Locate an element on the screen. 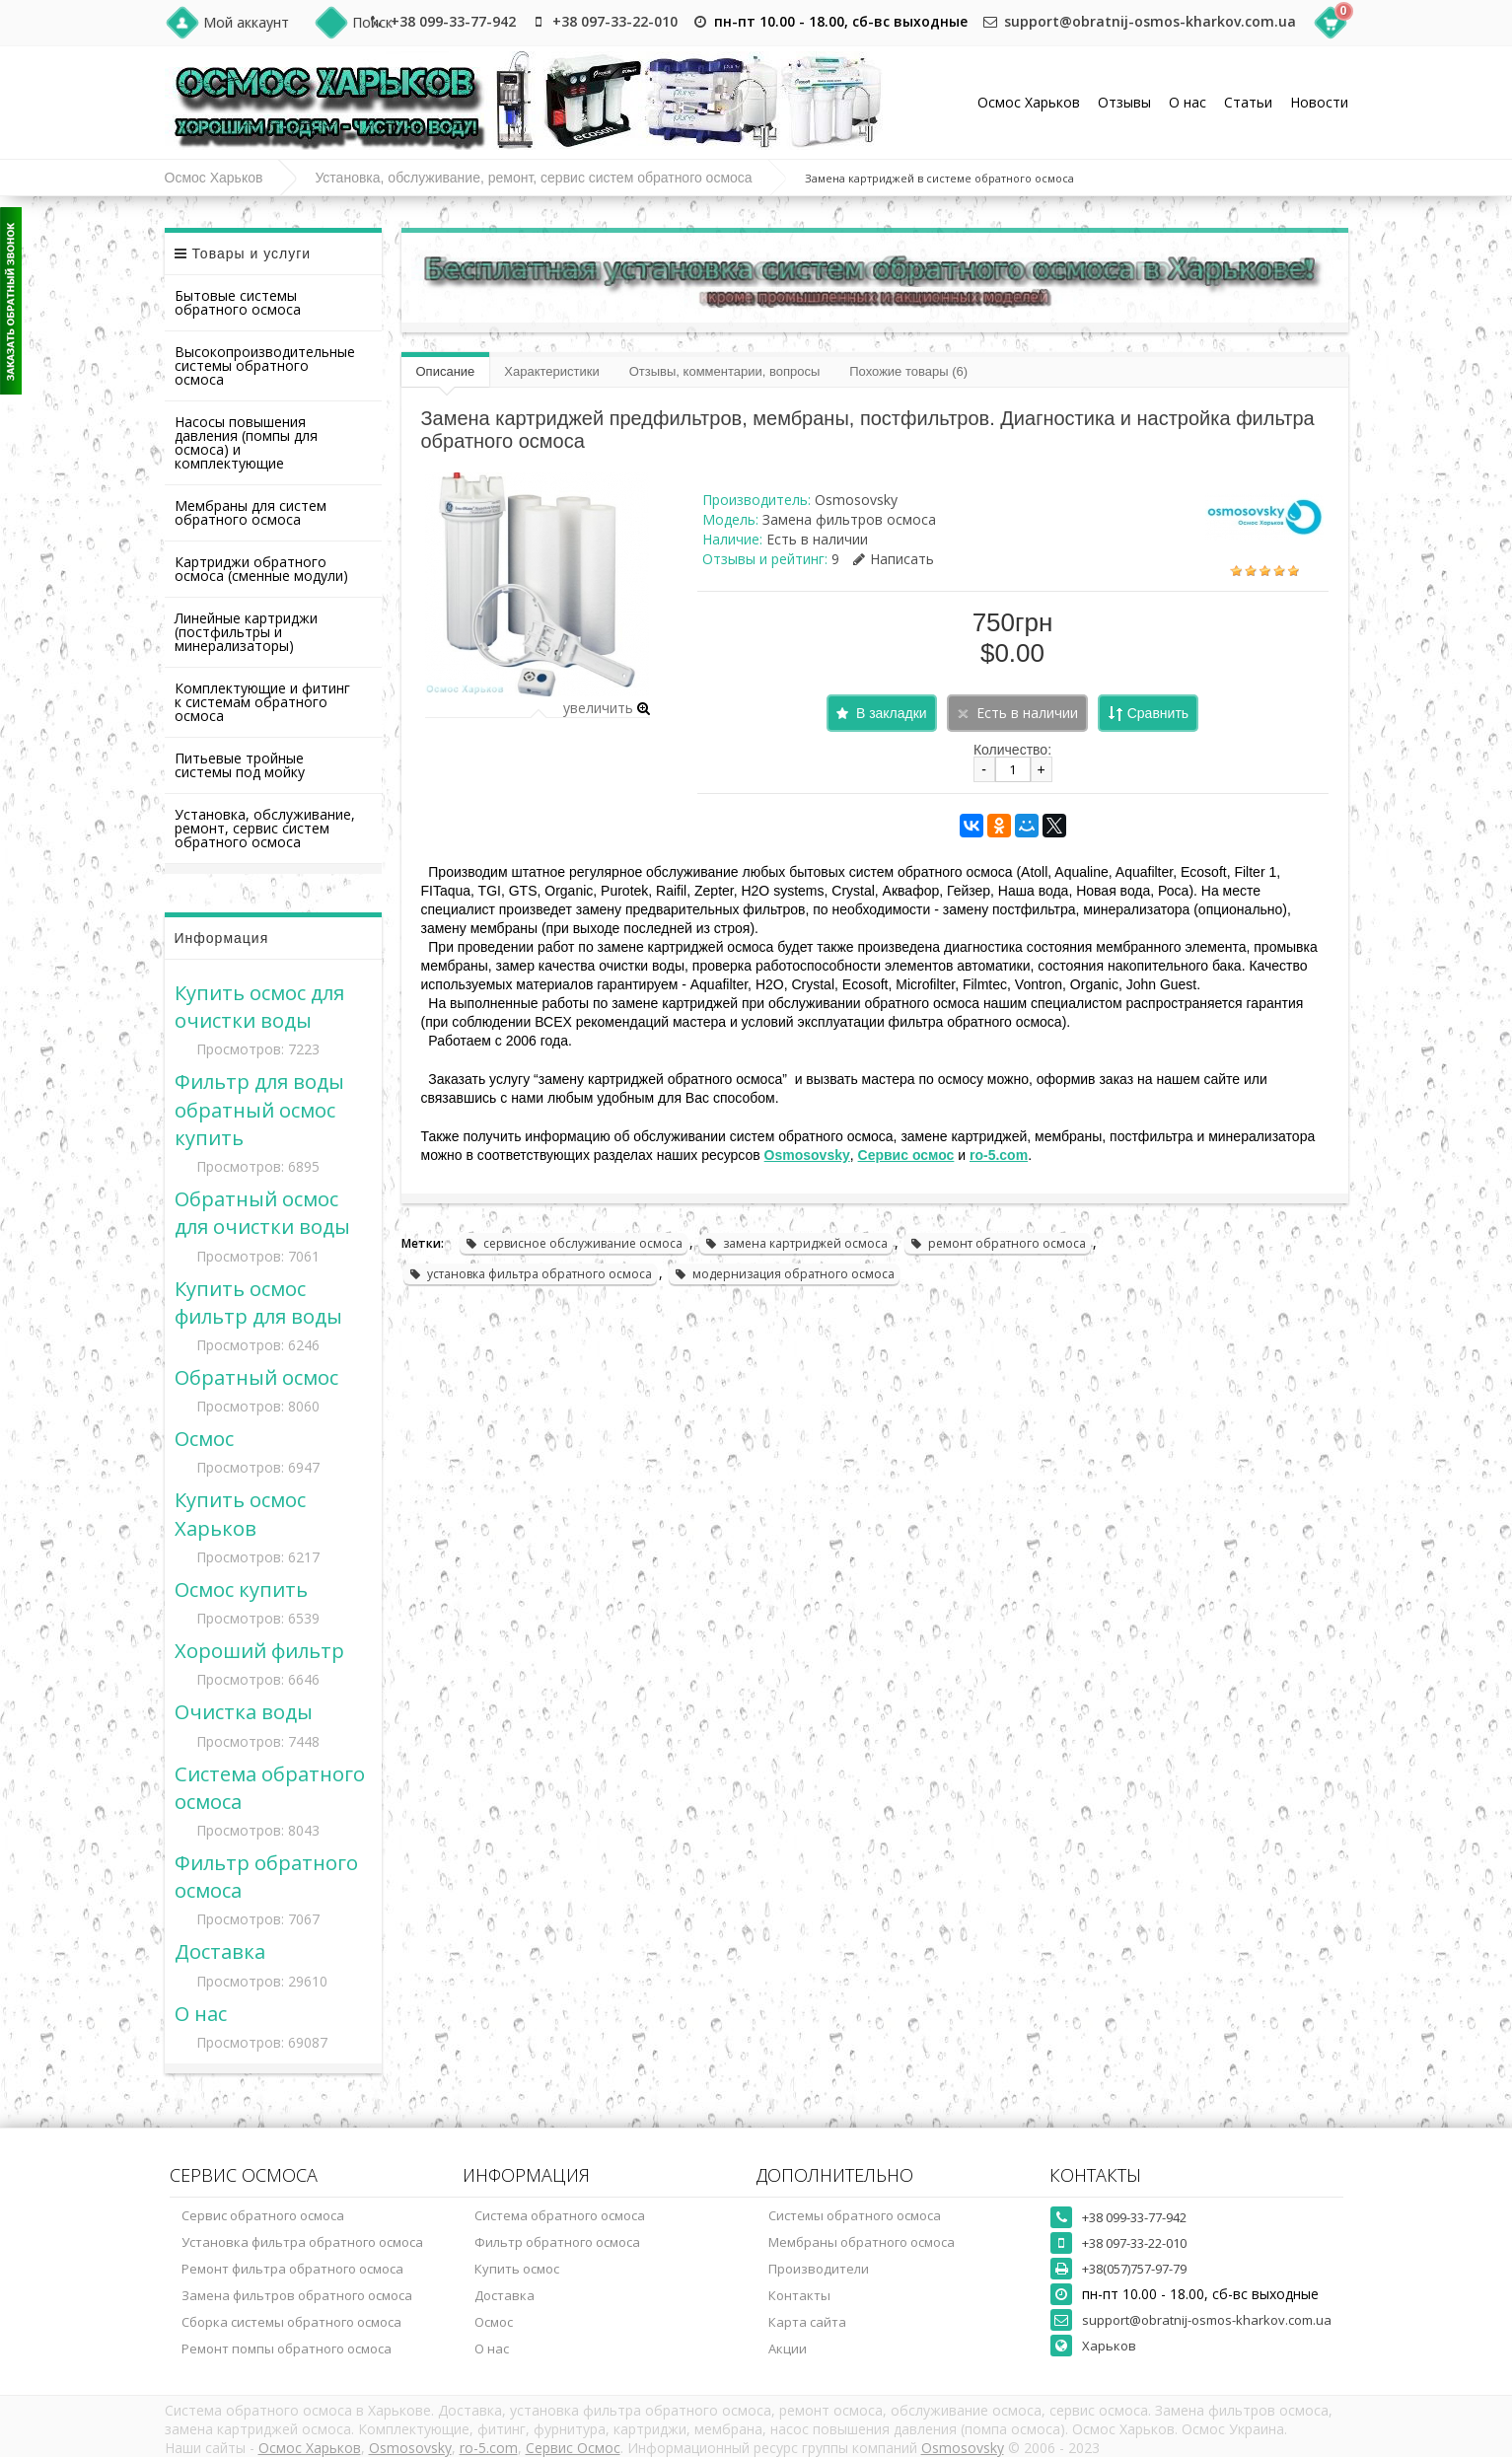  Осмос купить is located at coordinates (241, 1589).